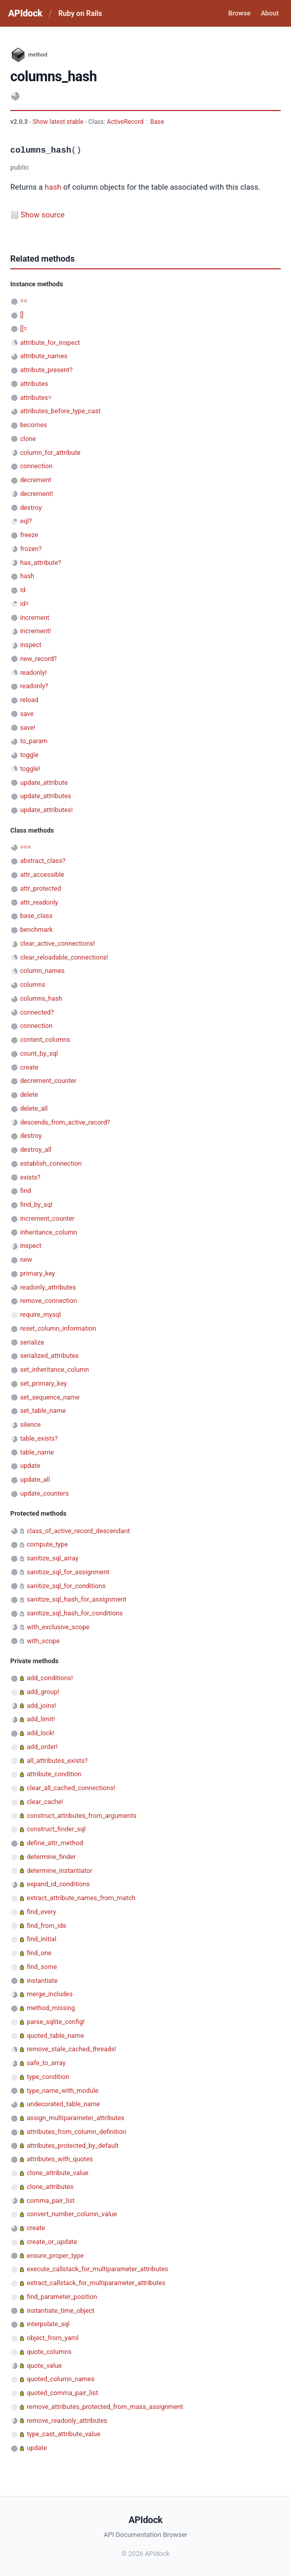  I want to click on attr_accessible, so click(42, 874).